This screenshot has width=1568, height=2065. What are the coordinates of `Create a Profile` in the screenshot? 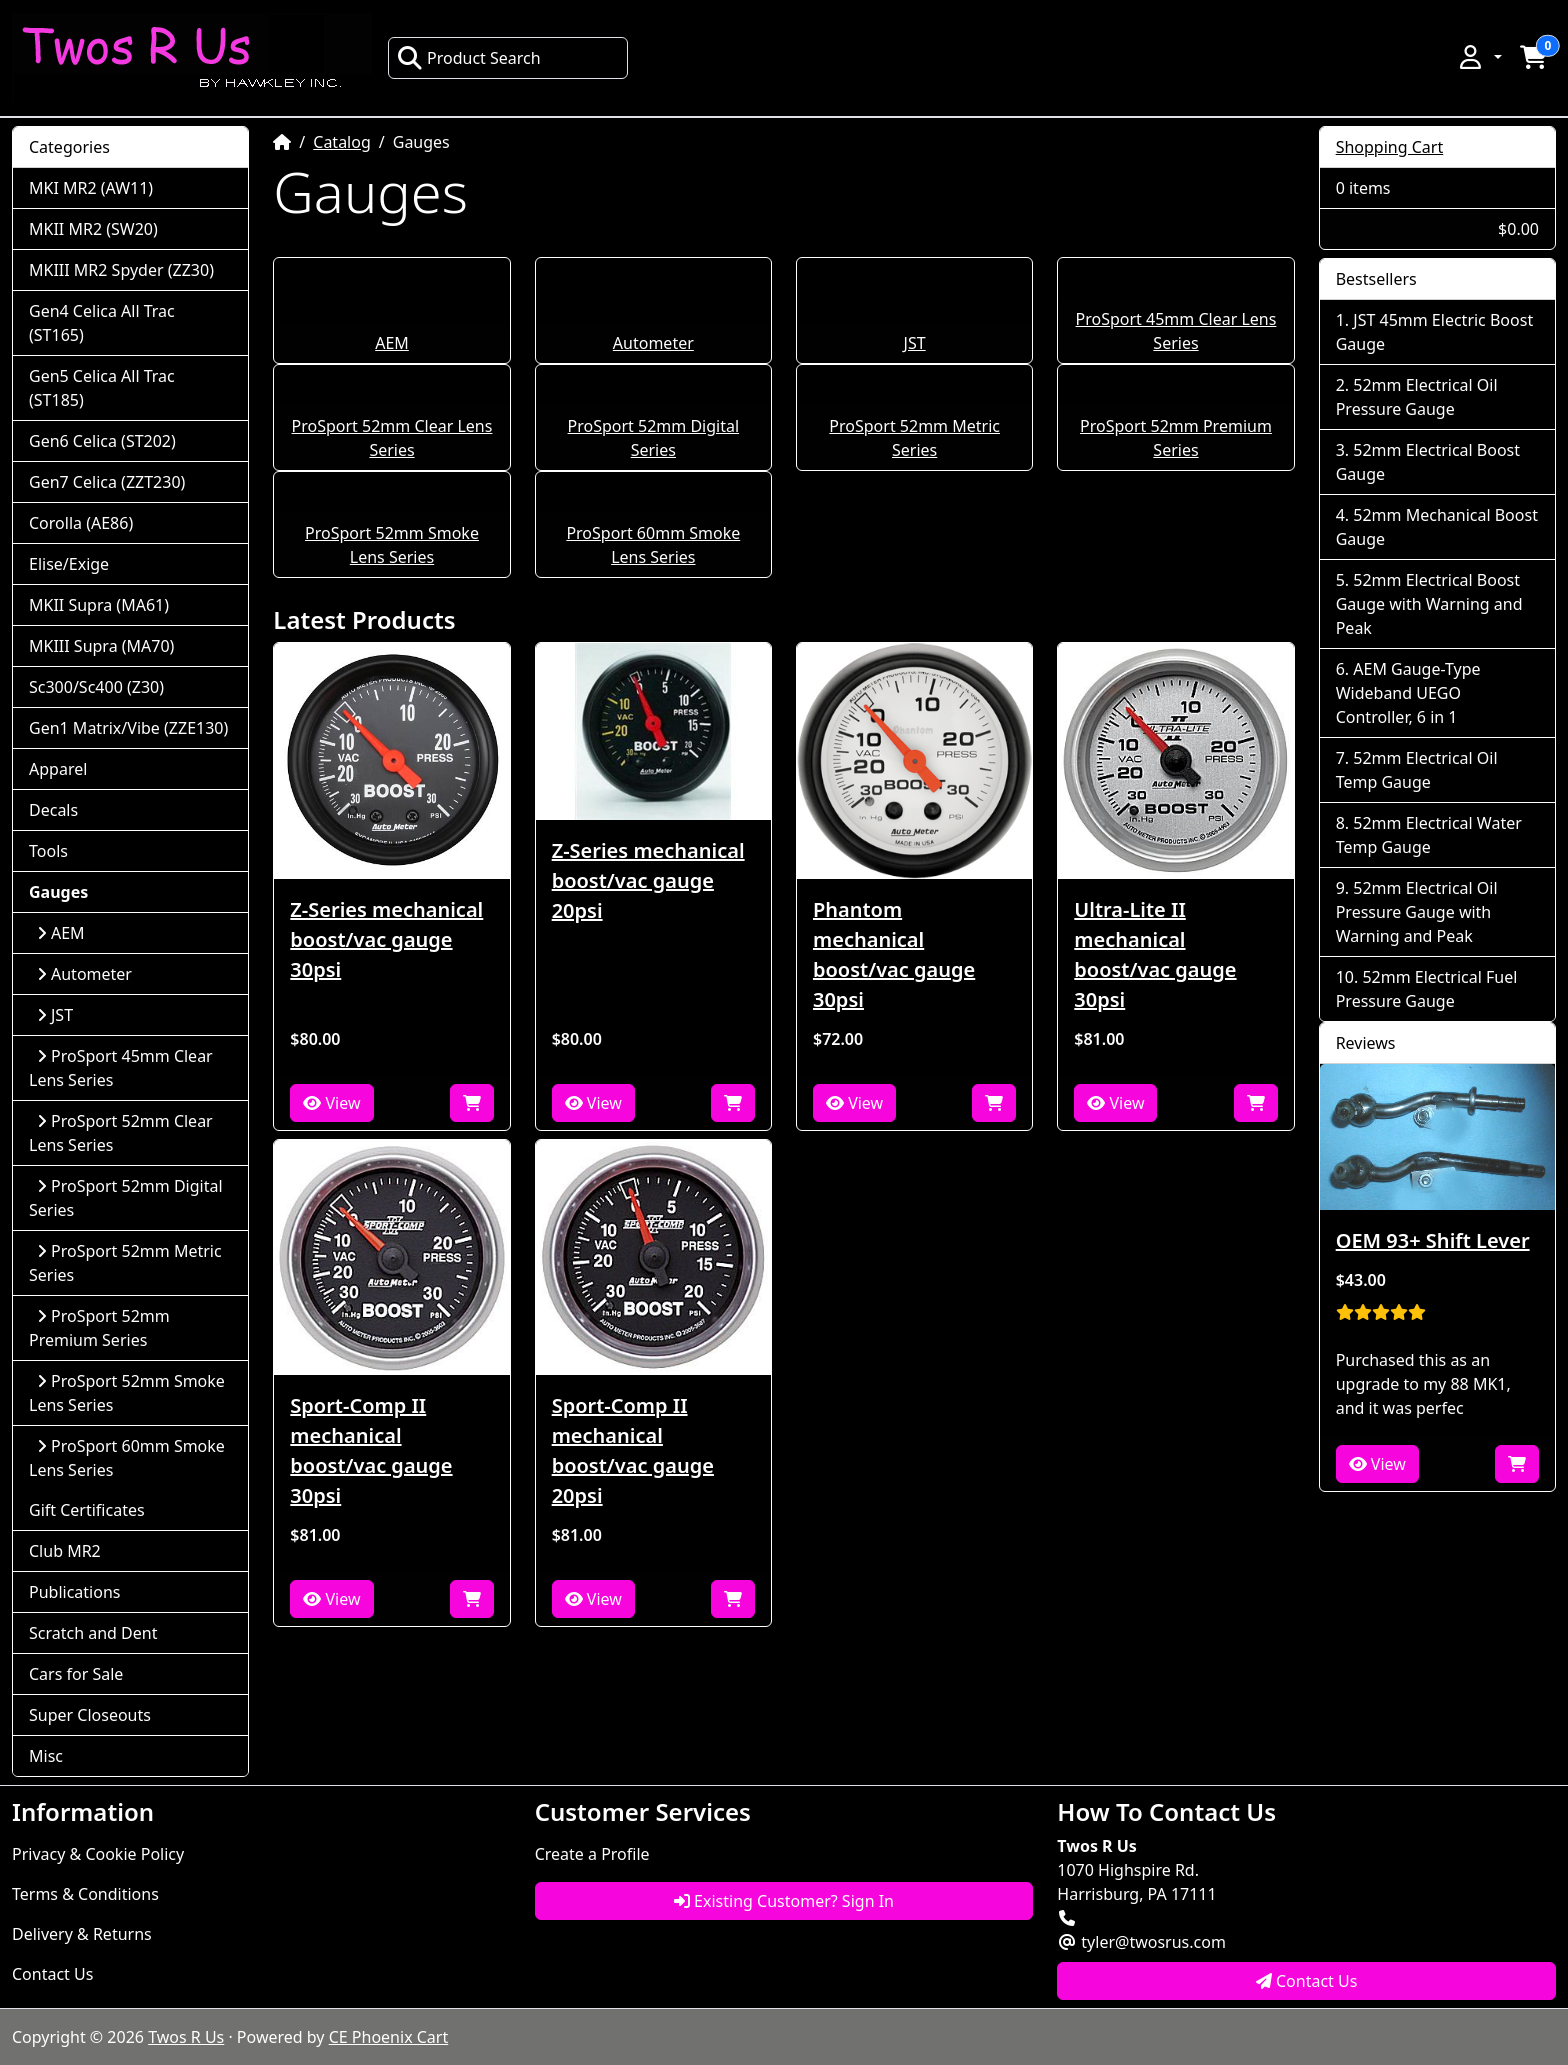 It's located at (592, 1854).